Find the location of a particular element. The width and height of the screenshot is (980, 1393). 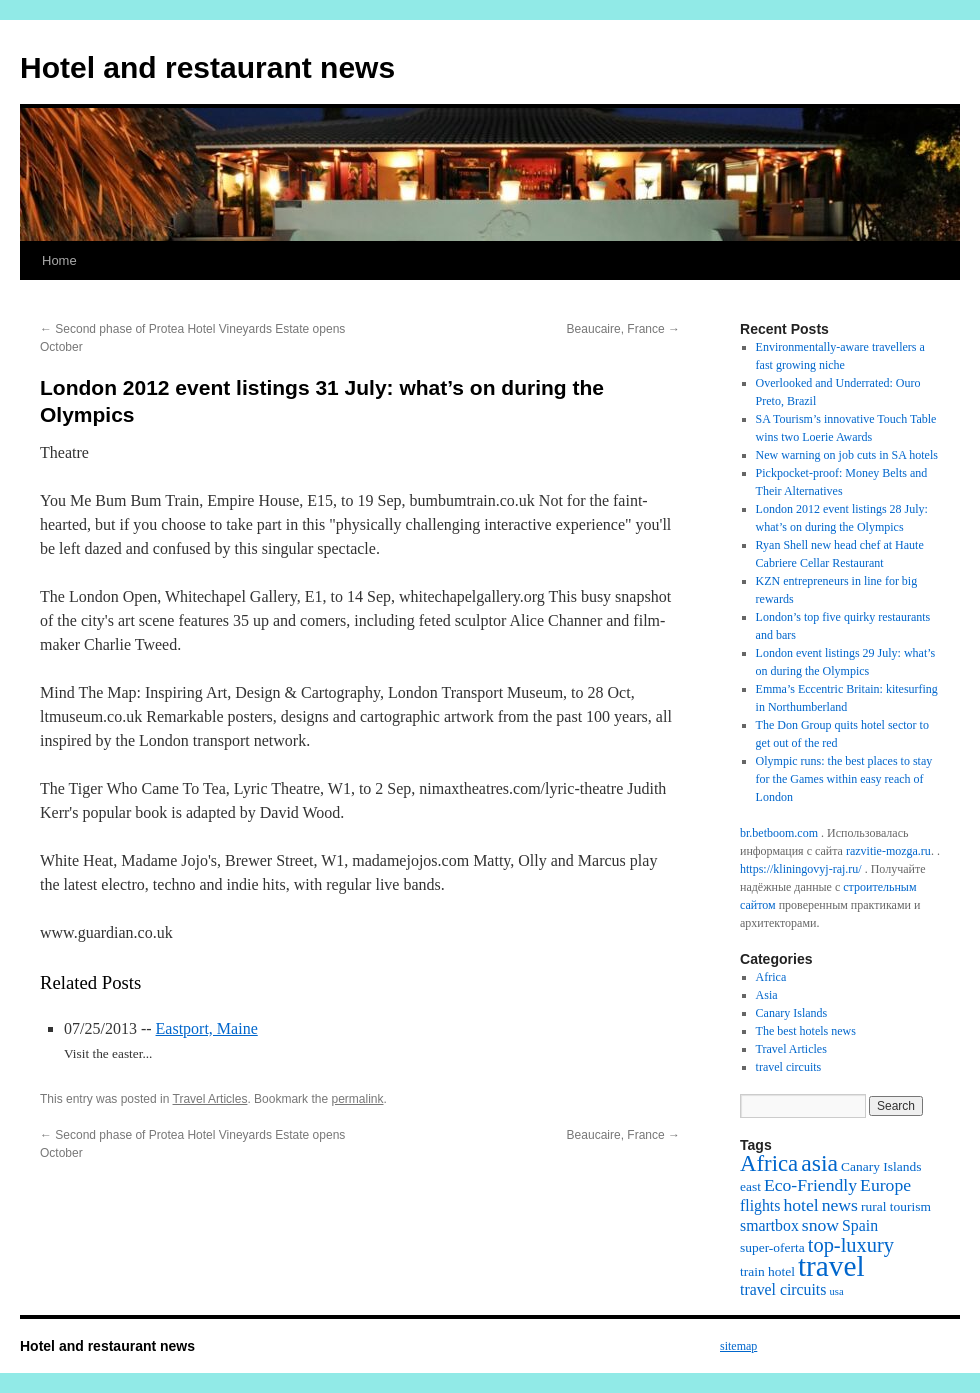

hotel is located at coordinates (800, 1205).